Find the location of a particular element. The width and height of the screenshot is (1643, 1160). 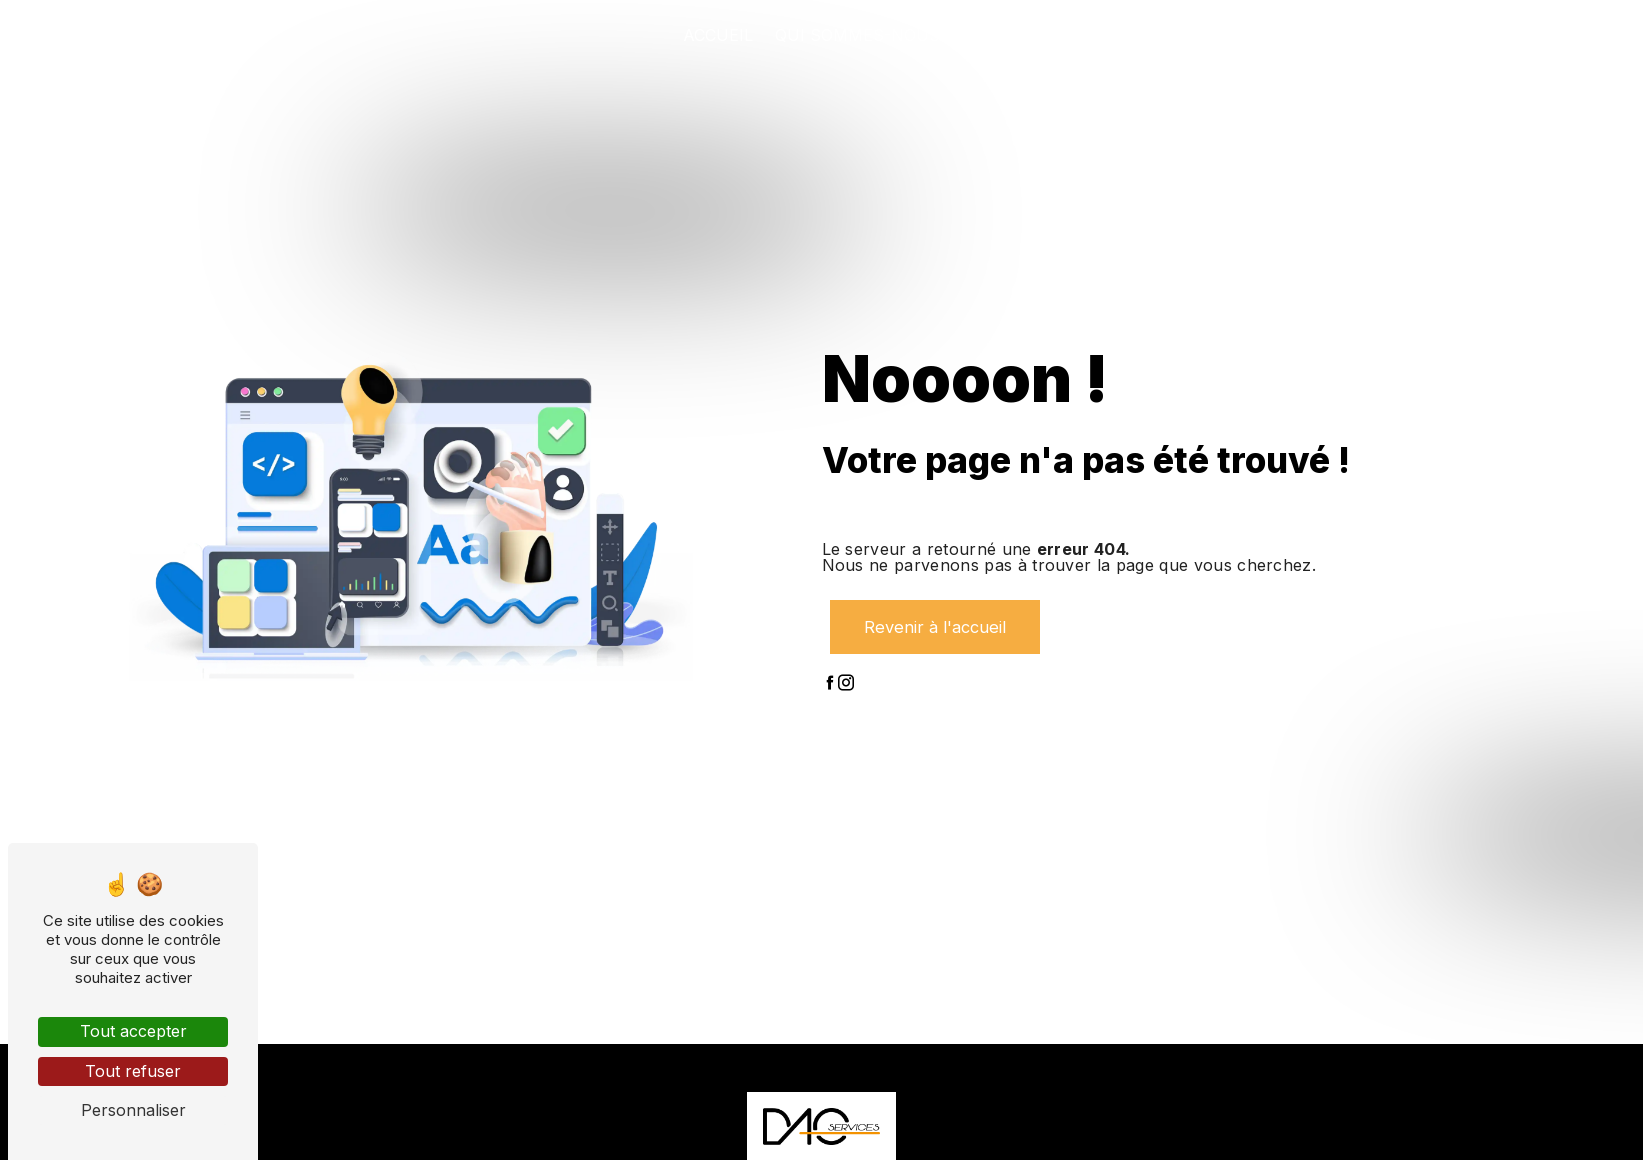

Tout refuser is located at coordinates (133, 1071).